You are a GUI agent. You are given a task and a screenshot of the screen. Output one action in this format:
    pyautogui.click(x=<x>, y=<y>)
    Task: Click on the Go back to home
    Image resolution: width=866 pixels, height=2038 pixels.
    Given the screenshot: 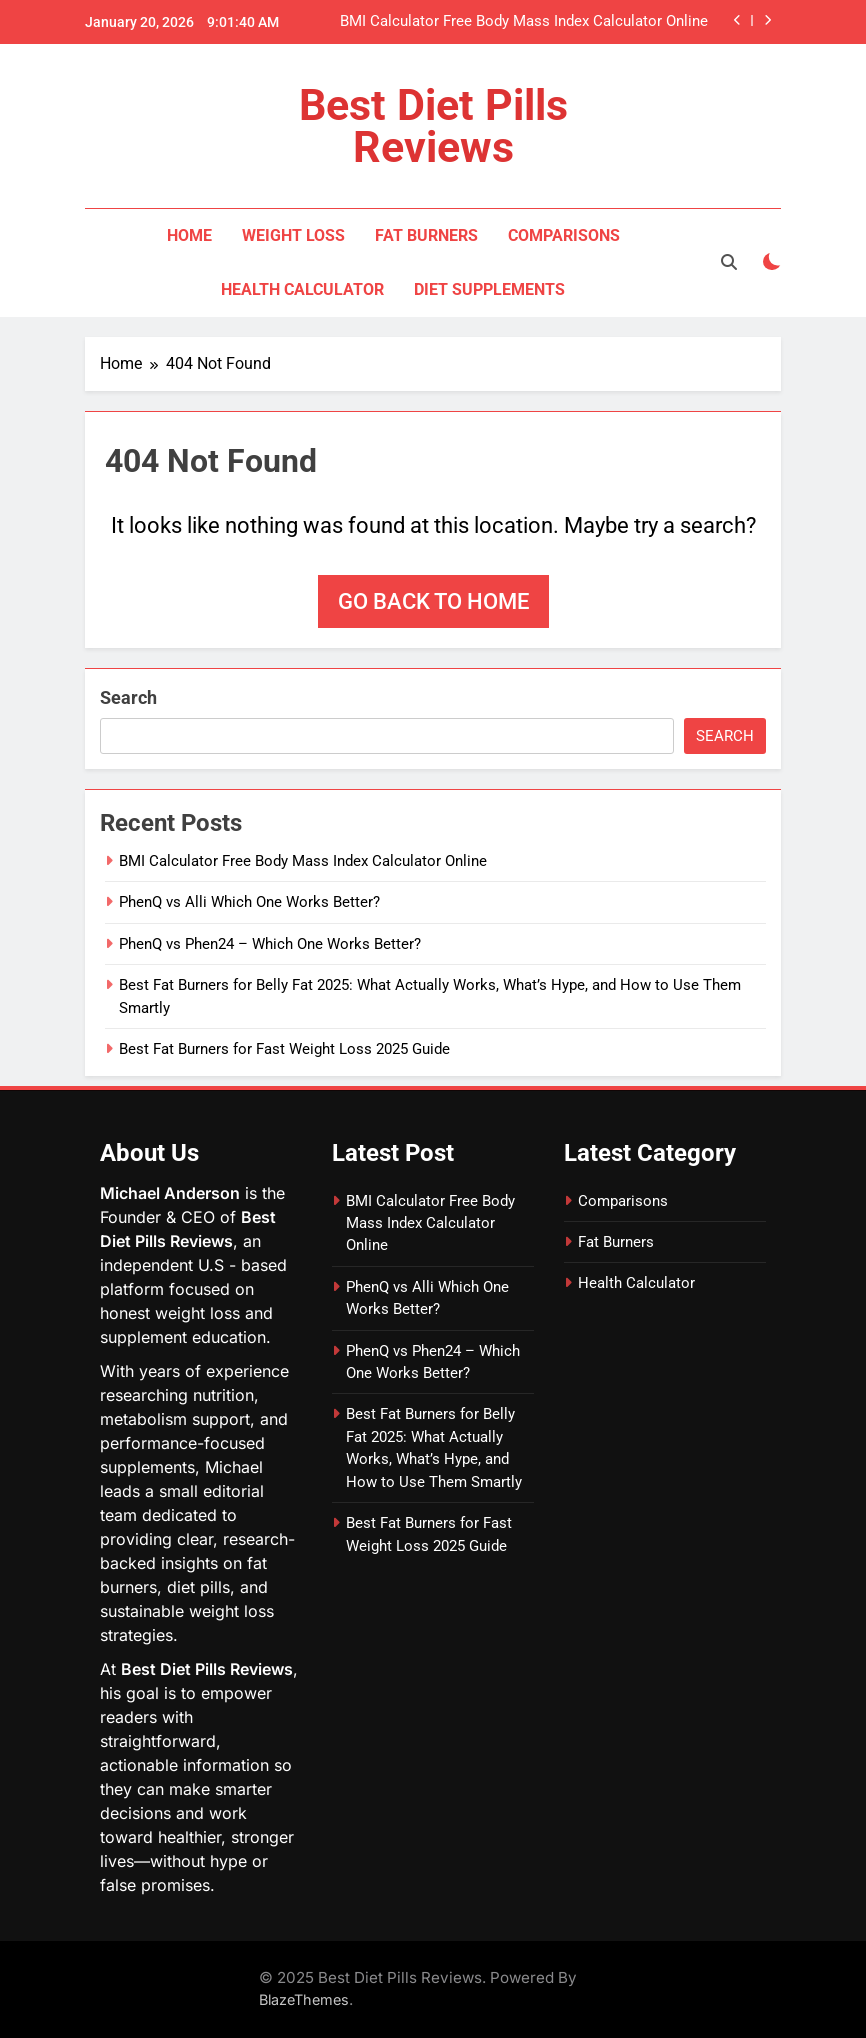 What is the action you would take?
    pyautogui.click(x=433, y=601)
    